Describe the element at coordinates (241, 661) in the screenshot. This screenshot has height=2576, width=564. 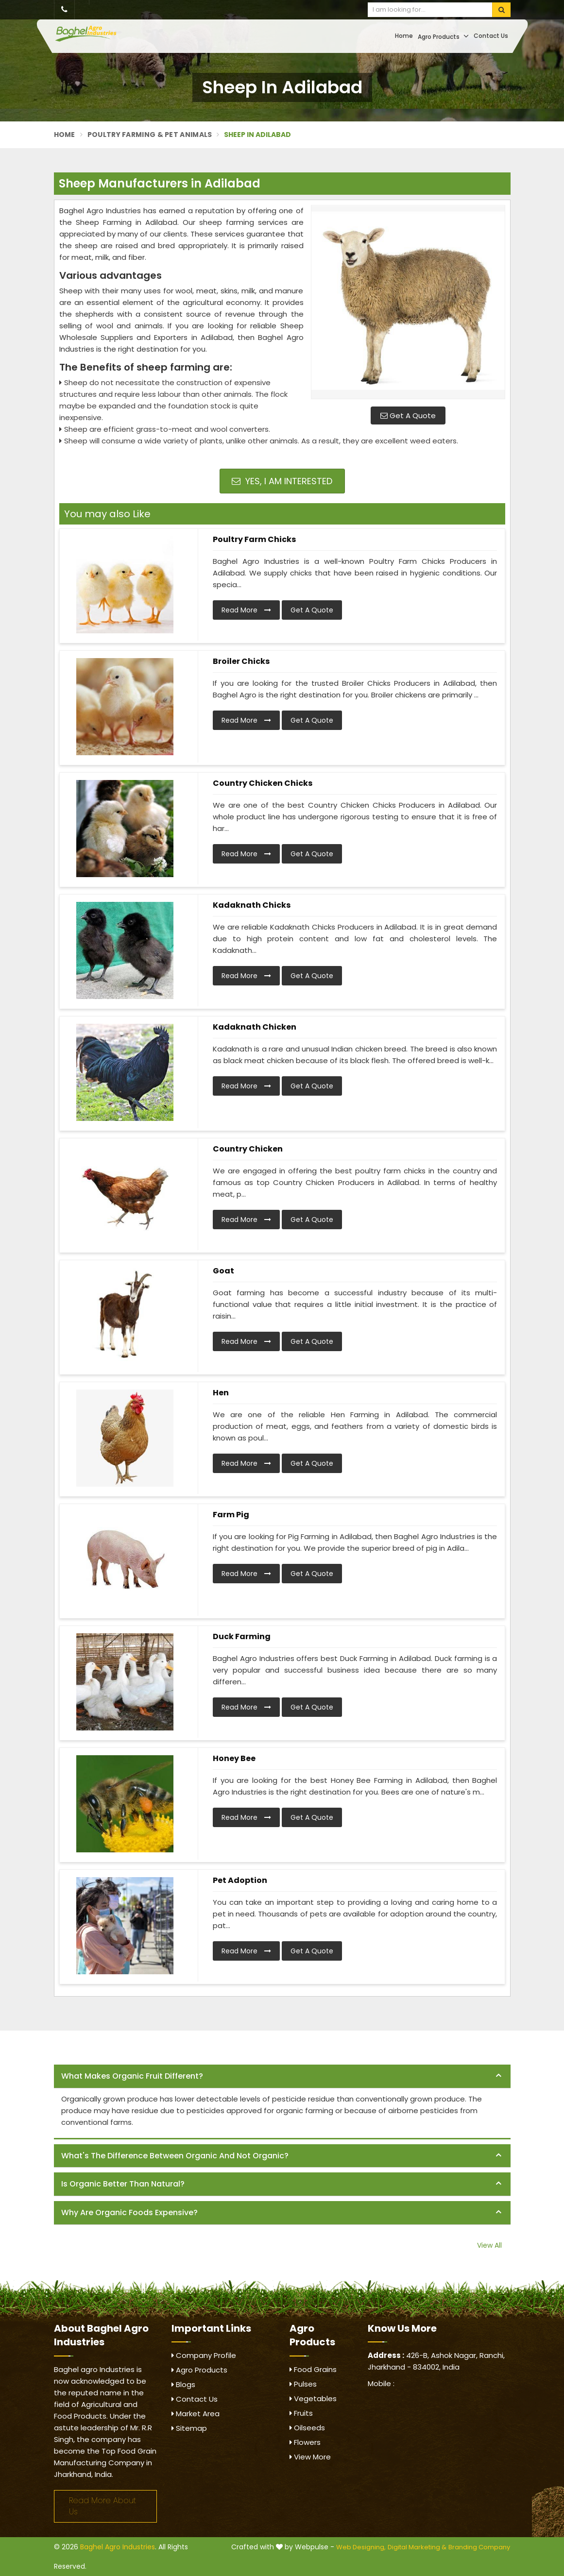
I see `Broiler Chicks` at that location.